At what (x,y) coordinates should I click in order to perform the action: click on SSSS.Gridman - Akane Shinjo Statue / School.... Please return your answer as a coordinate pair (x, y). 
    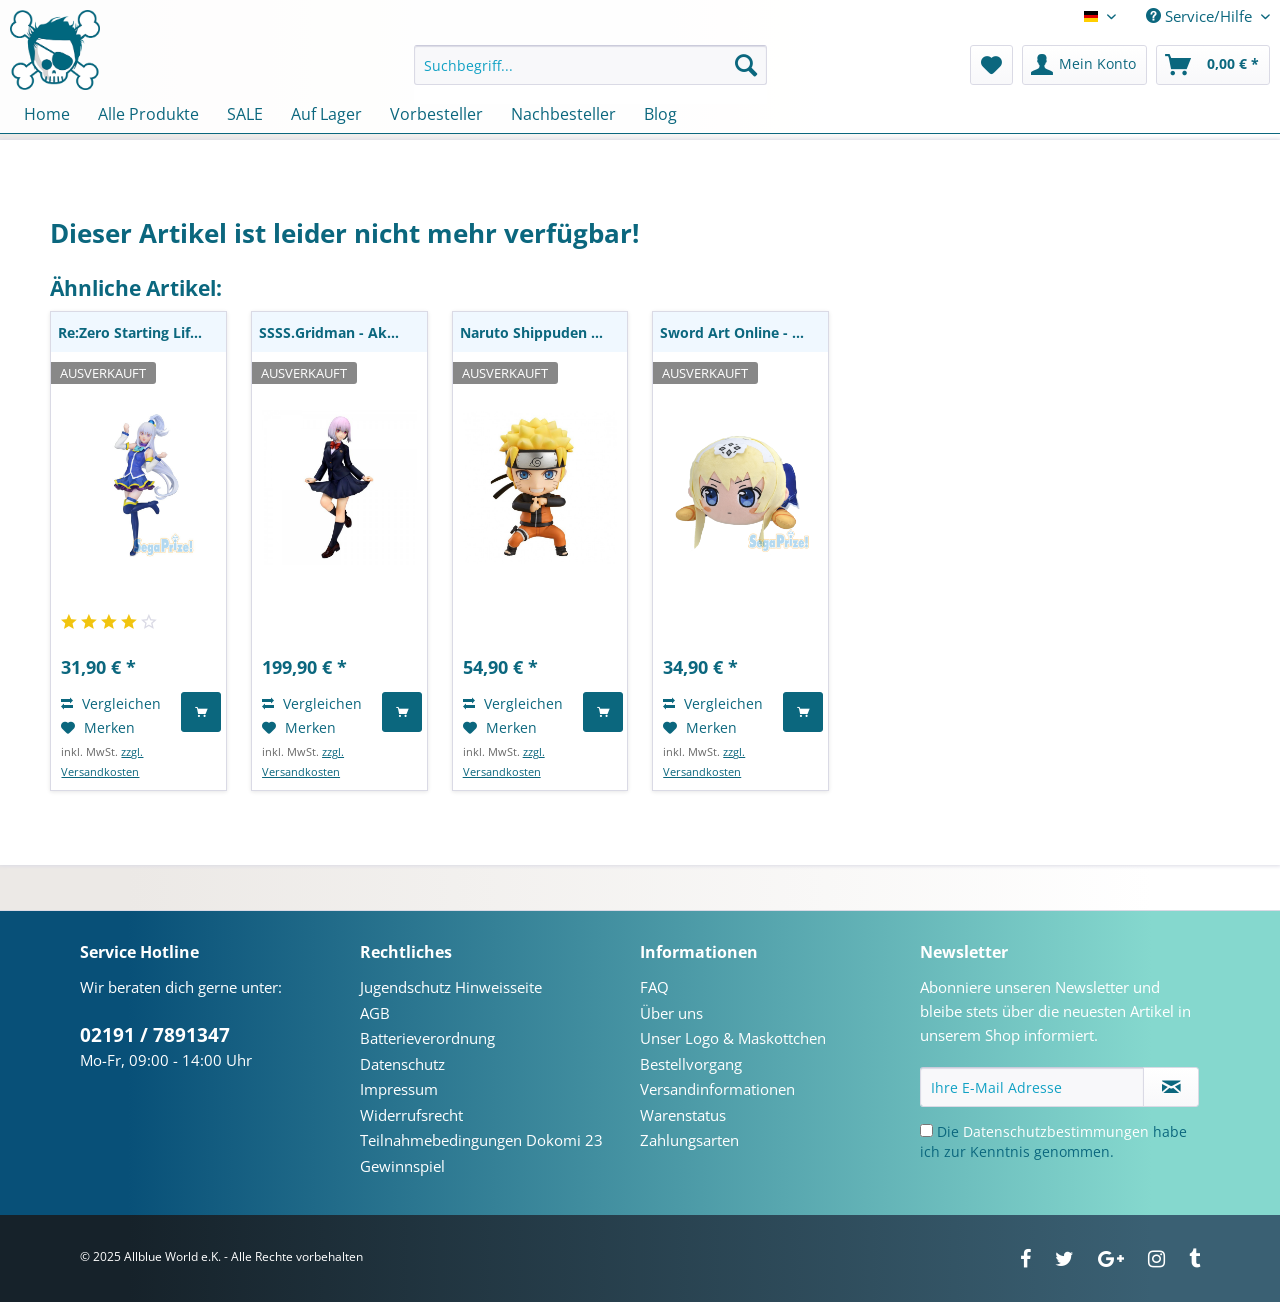
    Looking at the image, I should click on (343, 332).